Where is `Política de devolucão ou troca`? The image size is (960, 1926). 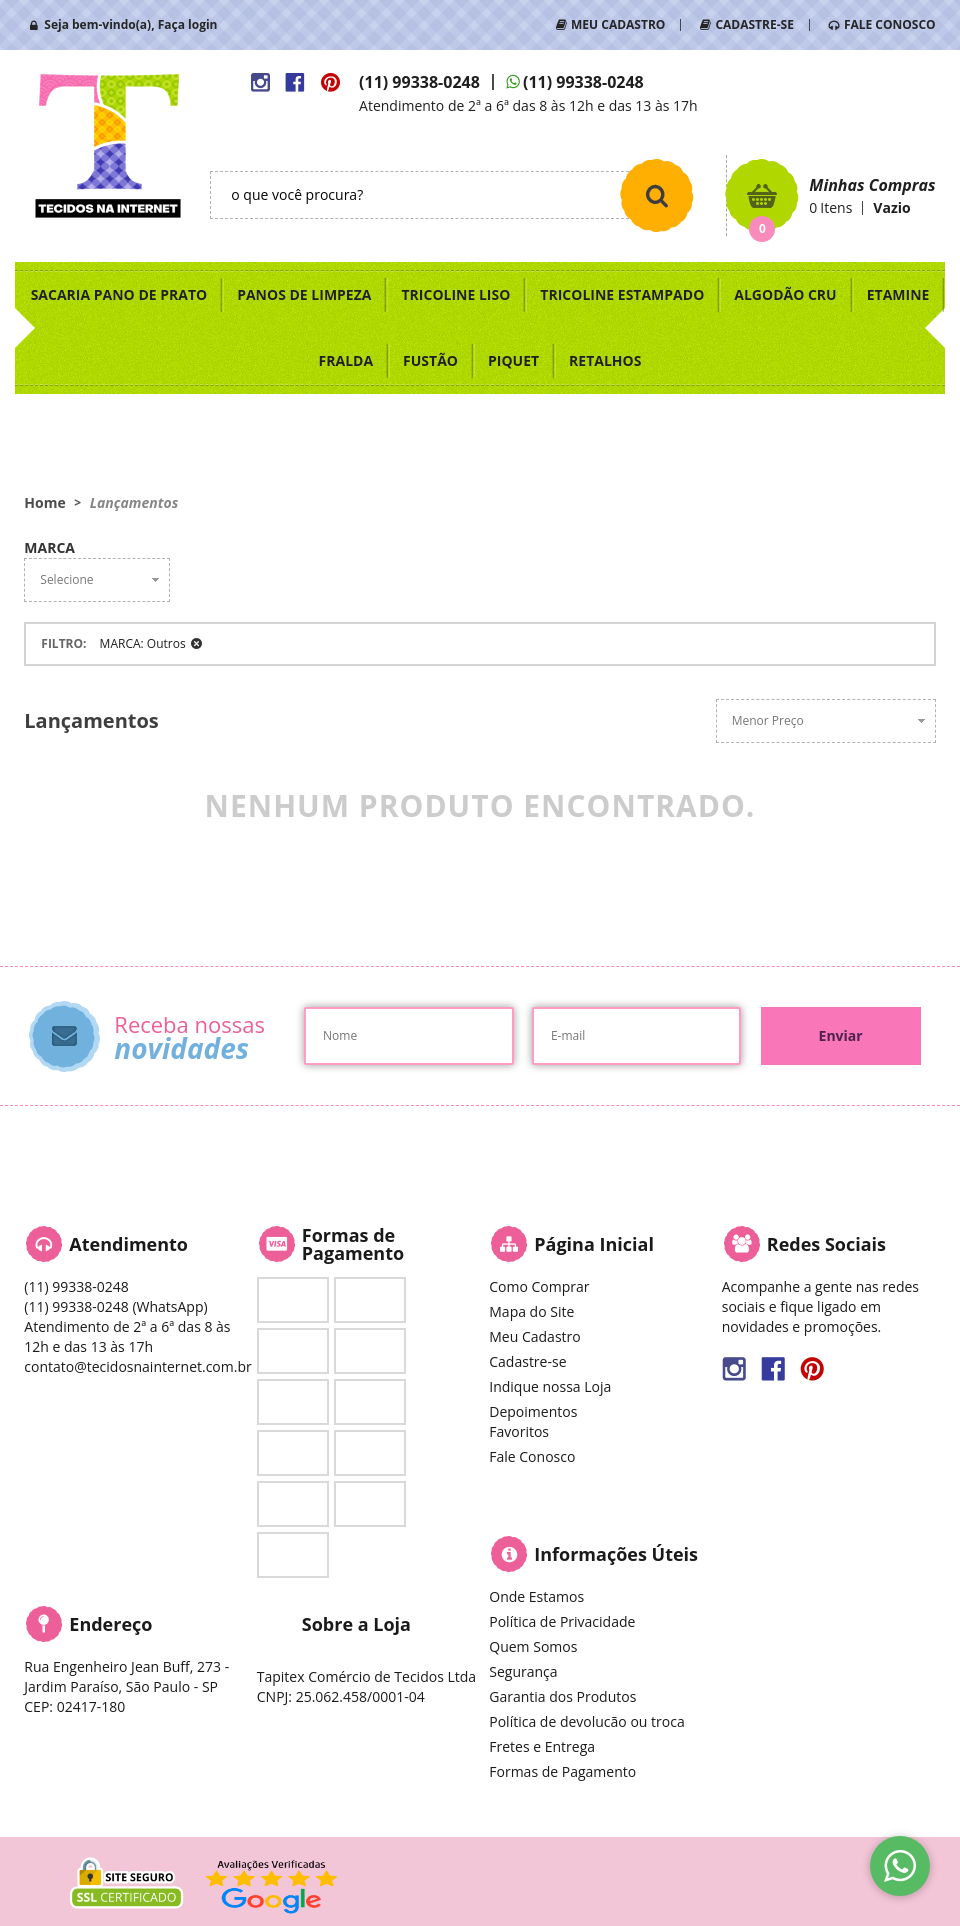
Política de devolucão ou troca is located at coordinates (586, 1721).